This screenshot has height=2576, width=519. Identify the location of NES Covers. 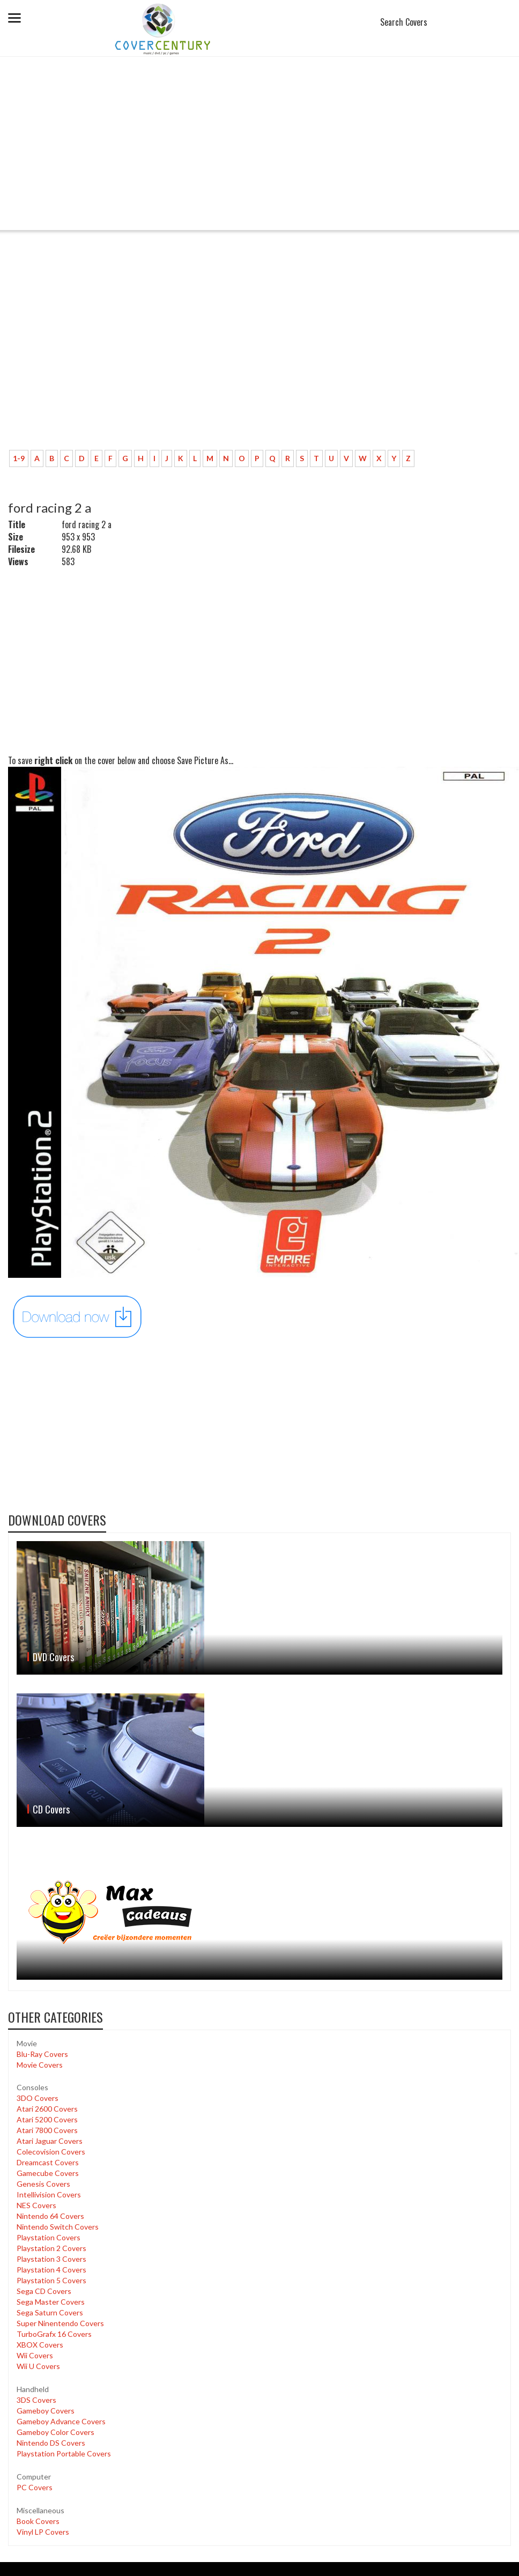
(36, 2205).